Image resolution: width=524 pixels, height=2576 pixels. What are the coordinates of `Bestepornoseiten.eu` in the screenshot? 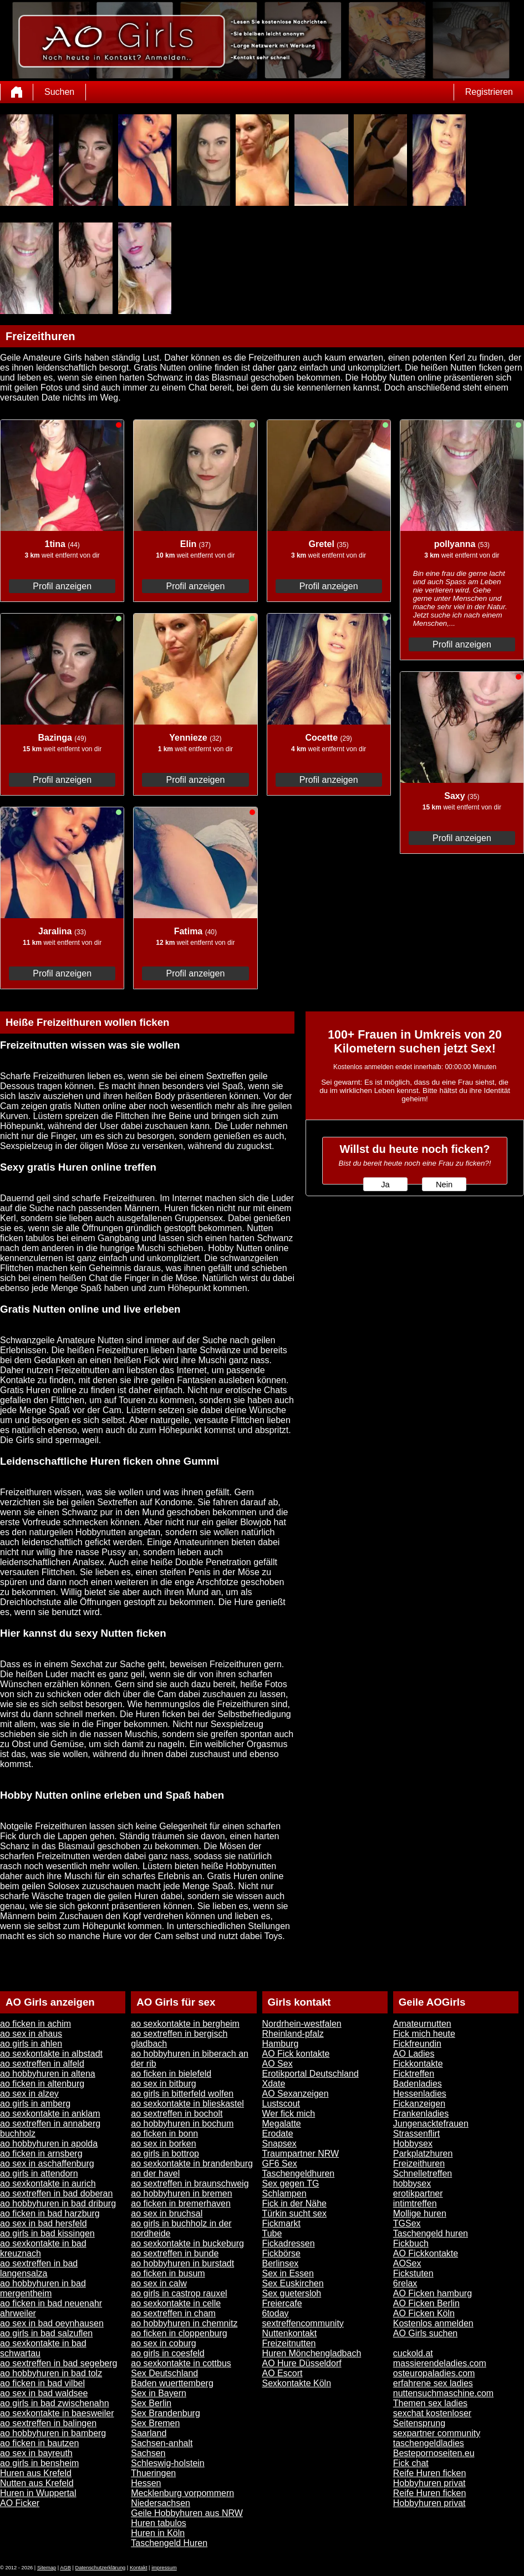 It's located at (434, 2453).